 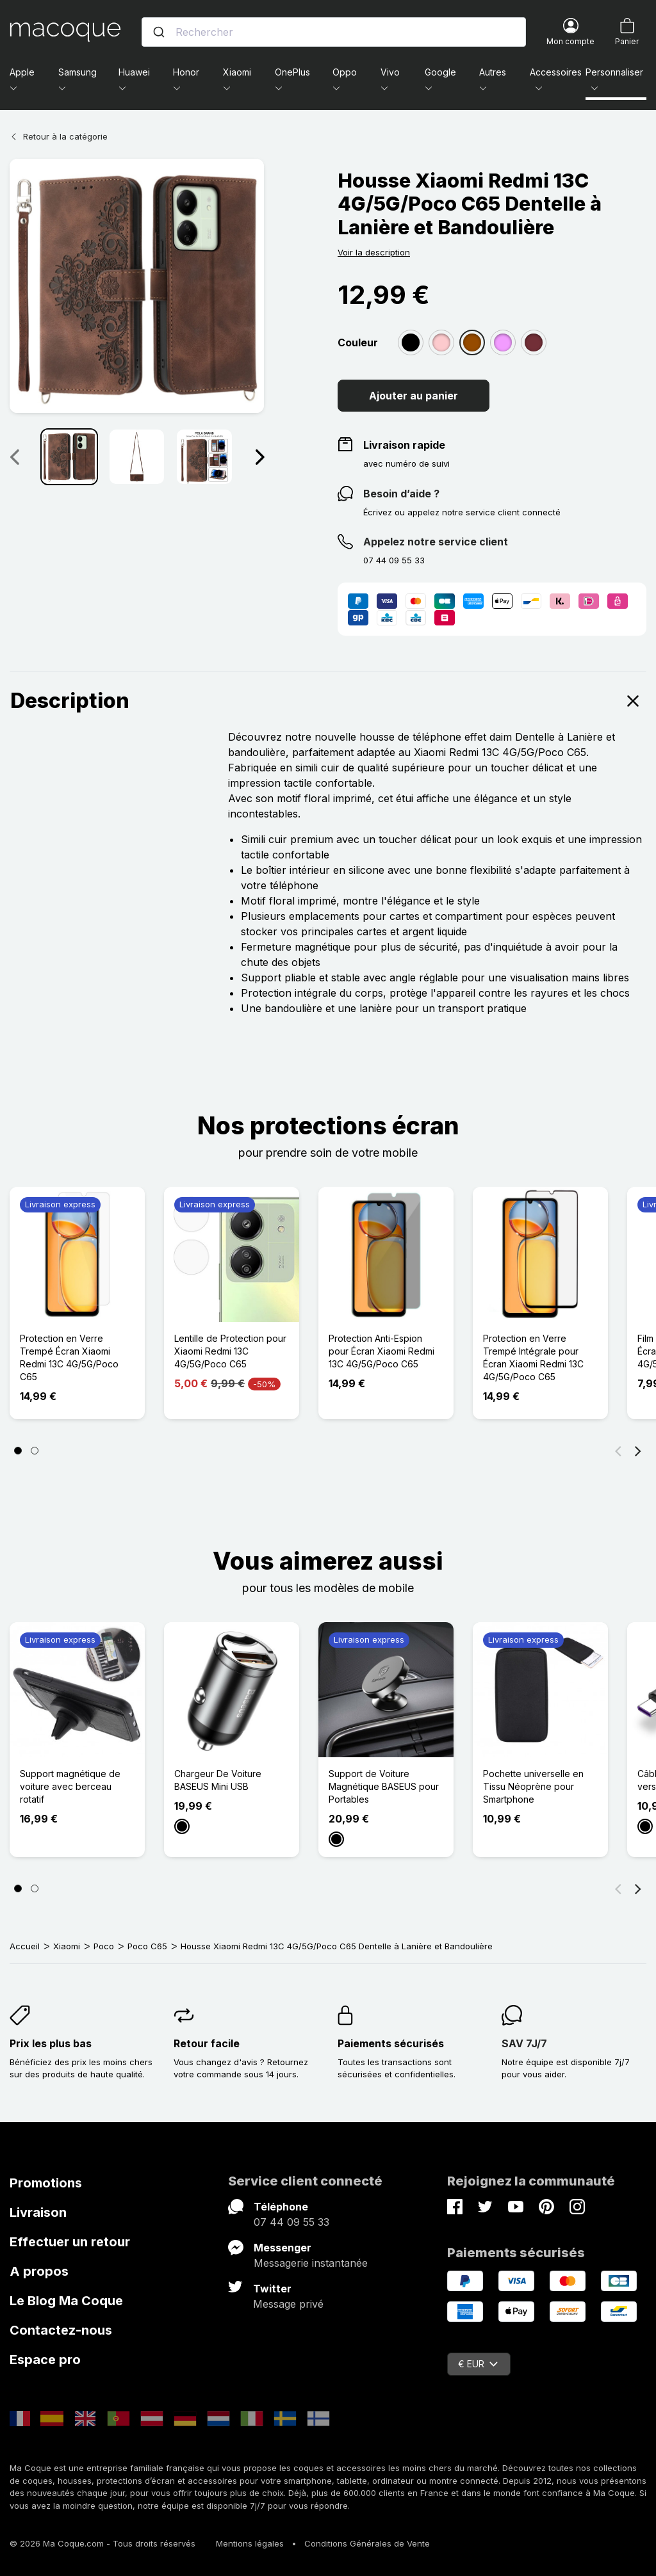 I want to click on A propos, so click(x=39, y=2271).